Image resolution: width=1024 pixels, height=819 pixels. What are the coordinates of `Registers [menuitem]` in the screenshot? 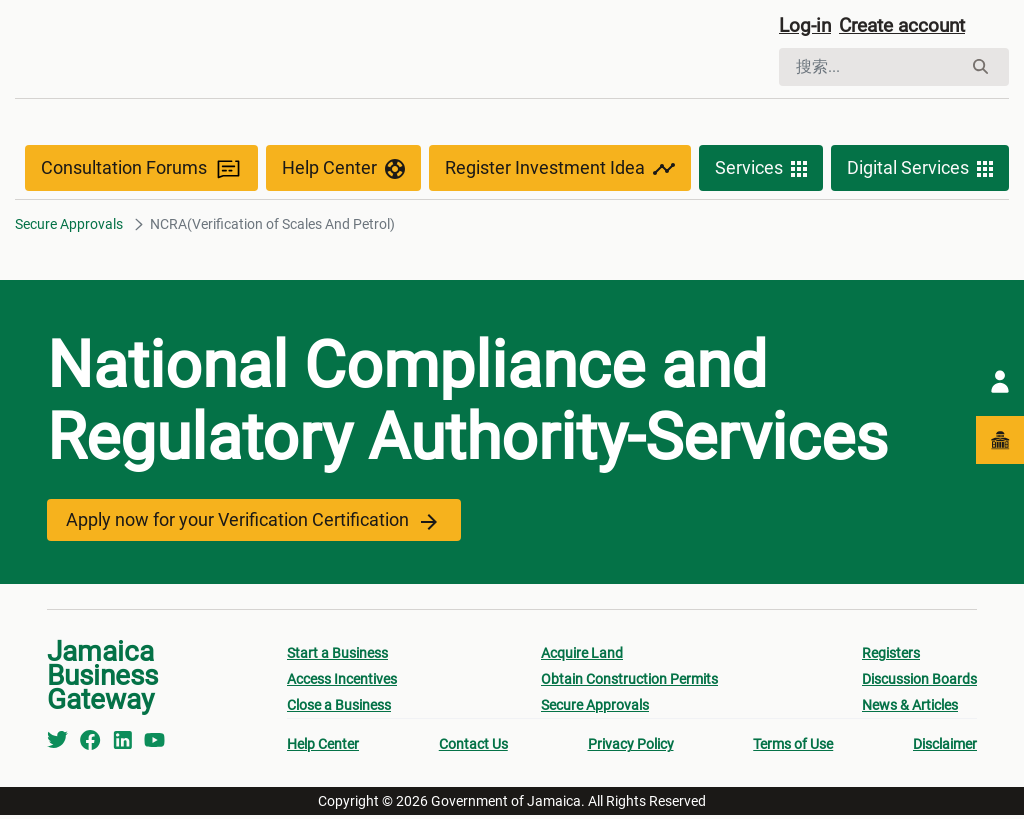 It's located at (891, 657).